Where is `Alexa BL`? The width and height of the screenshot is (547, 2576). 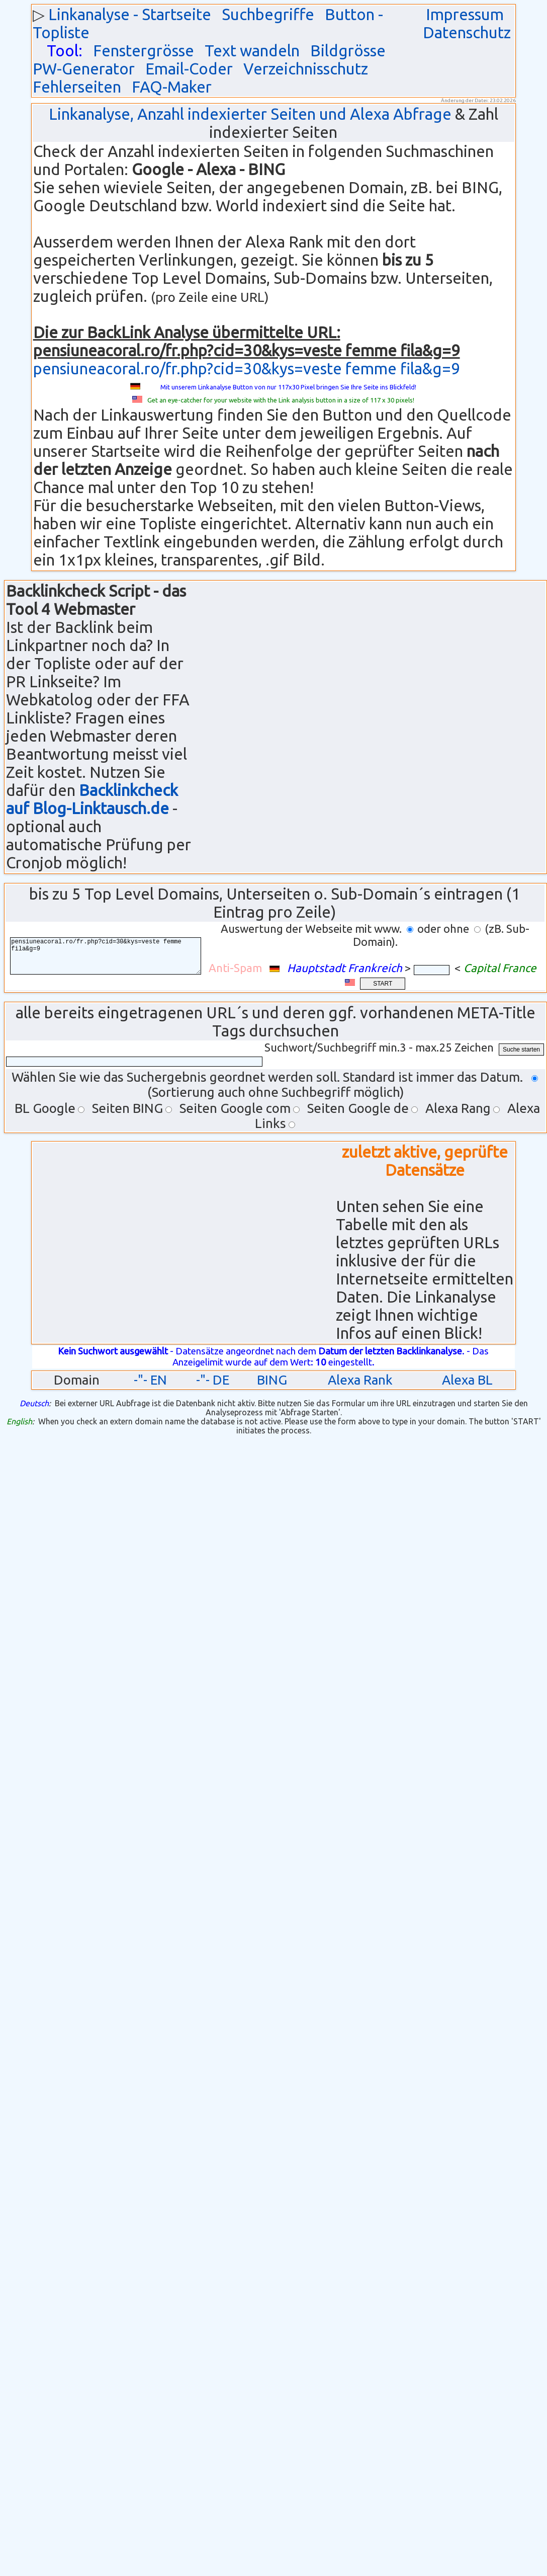 Alexa BL is located at coordinates (467, 1380).